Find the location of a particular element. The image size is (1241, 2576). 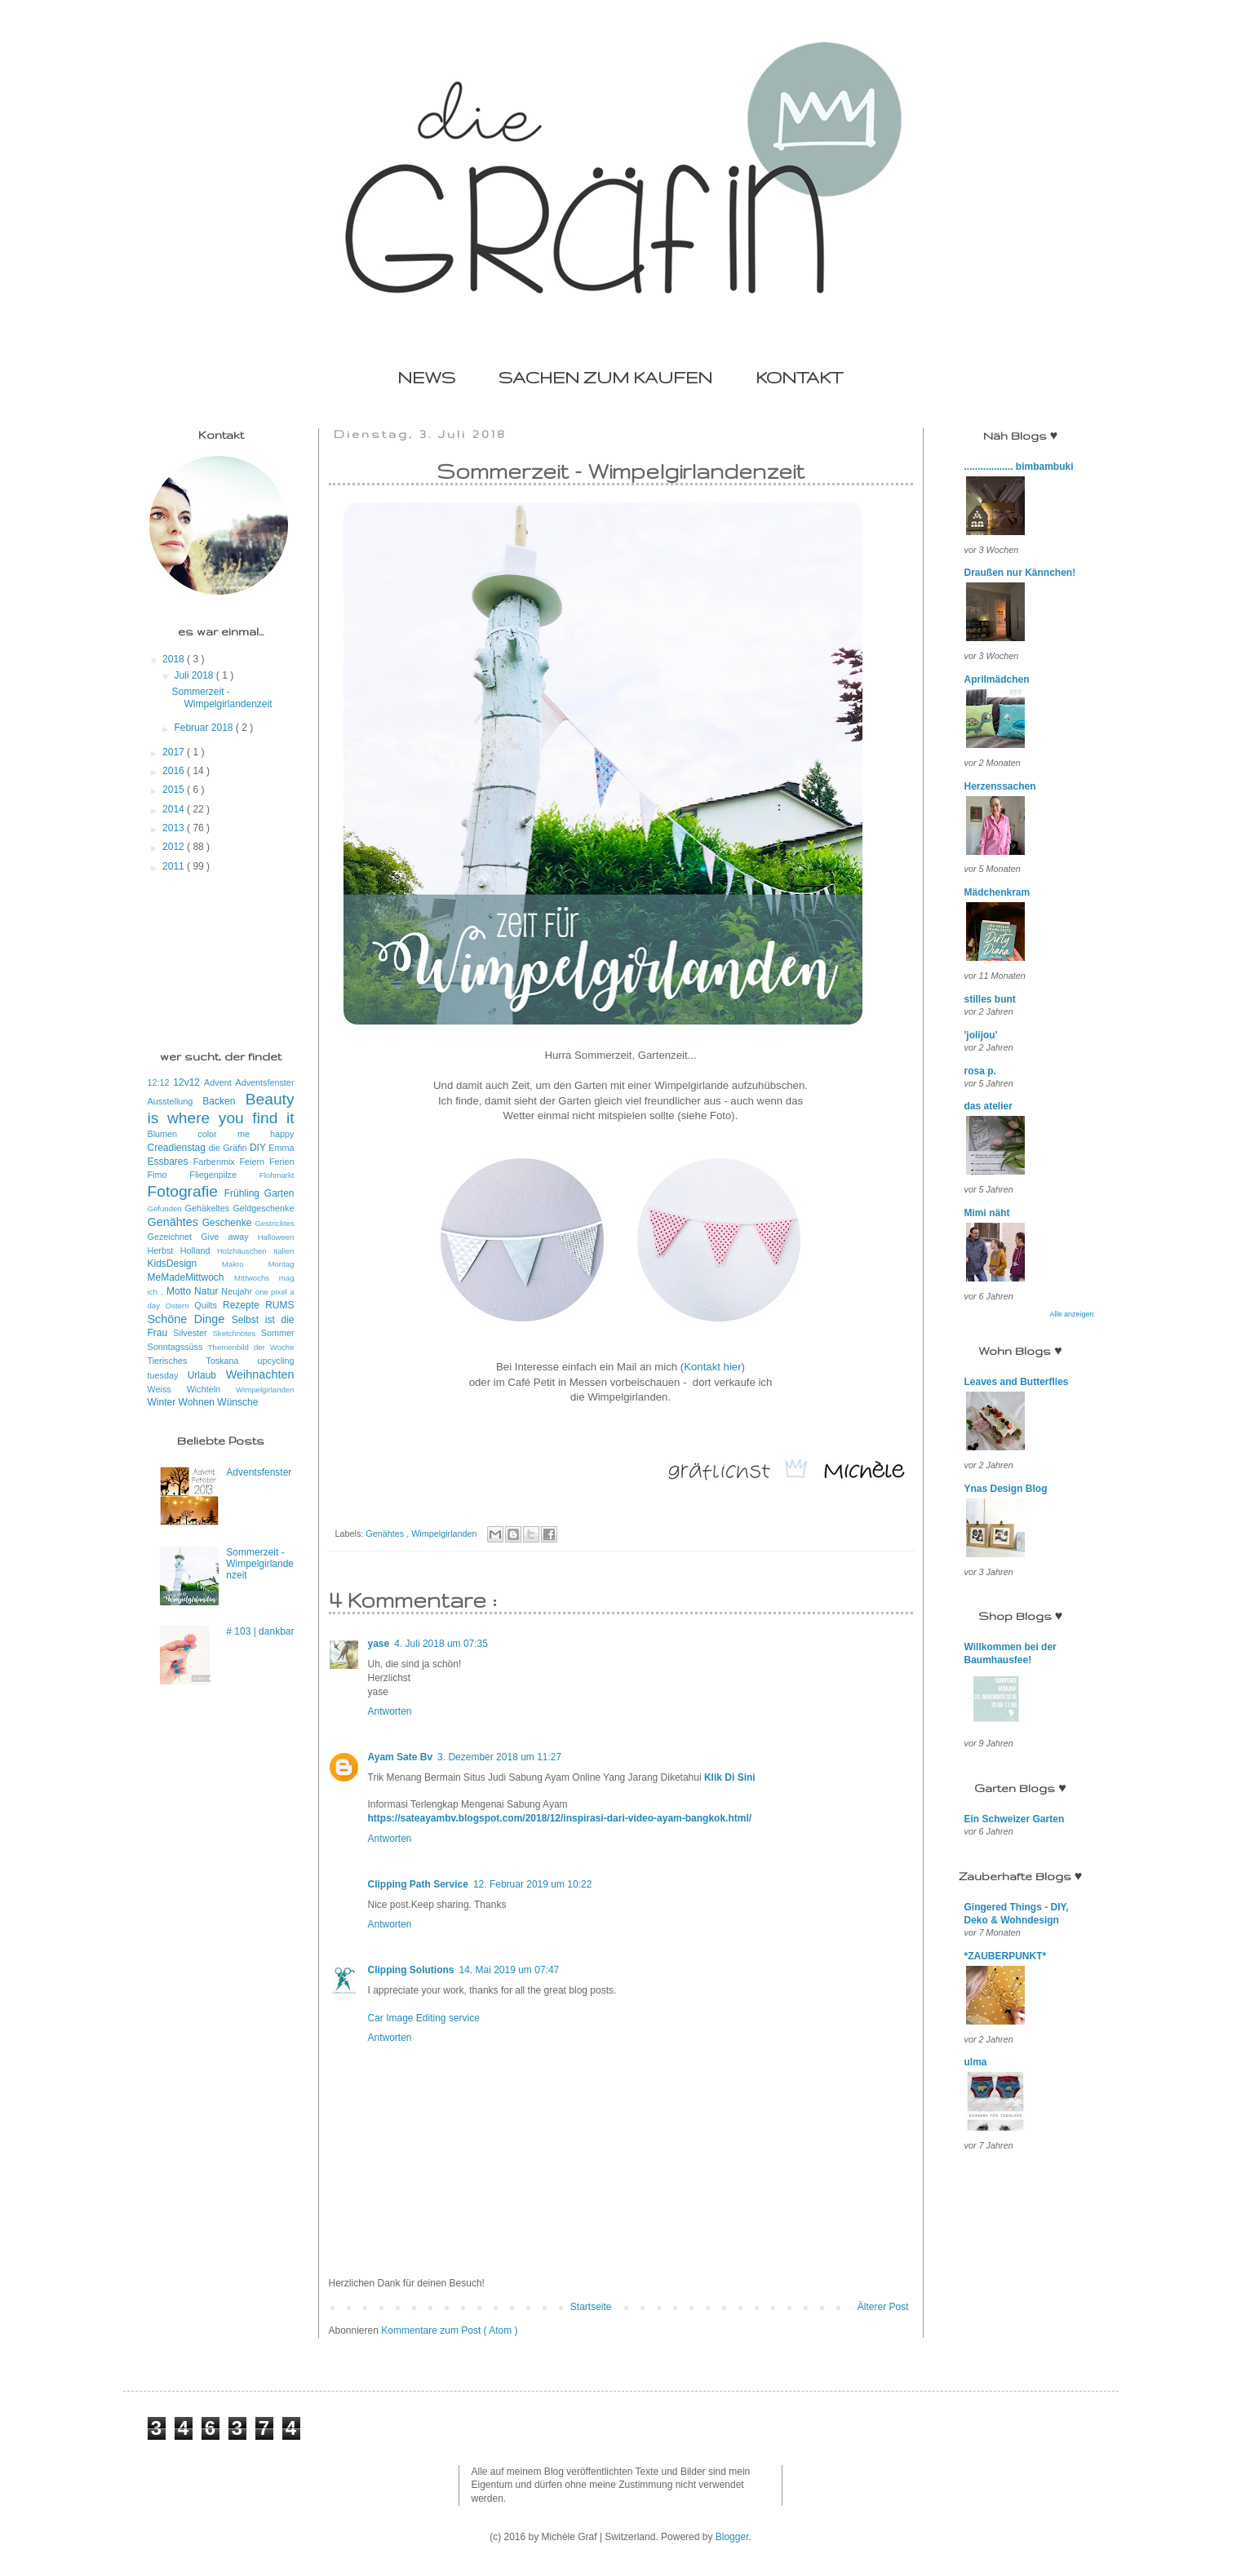

Give away is located at coordinates (229, 1237).